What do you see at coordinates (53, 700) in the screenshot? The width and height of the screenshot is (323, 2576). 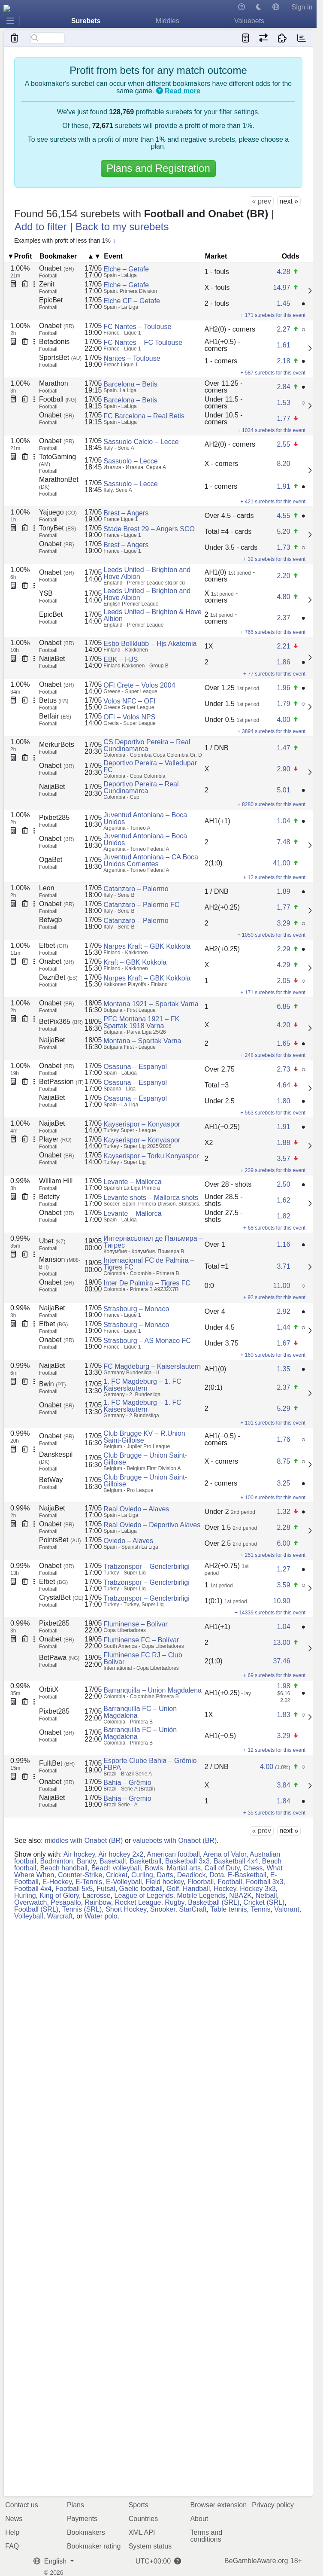 I see `Betus` at bounding box center [53, 700].